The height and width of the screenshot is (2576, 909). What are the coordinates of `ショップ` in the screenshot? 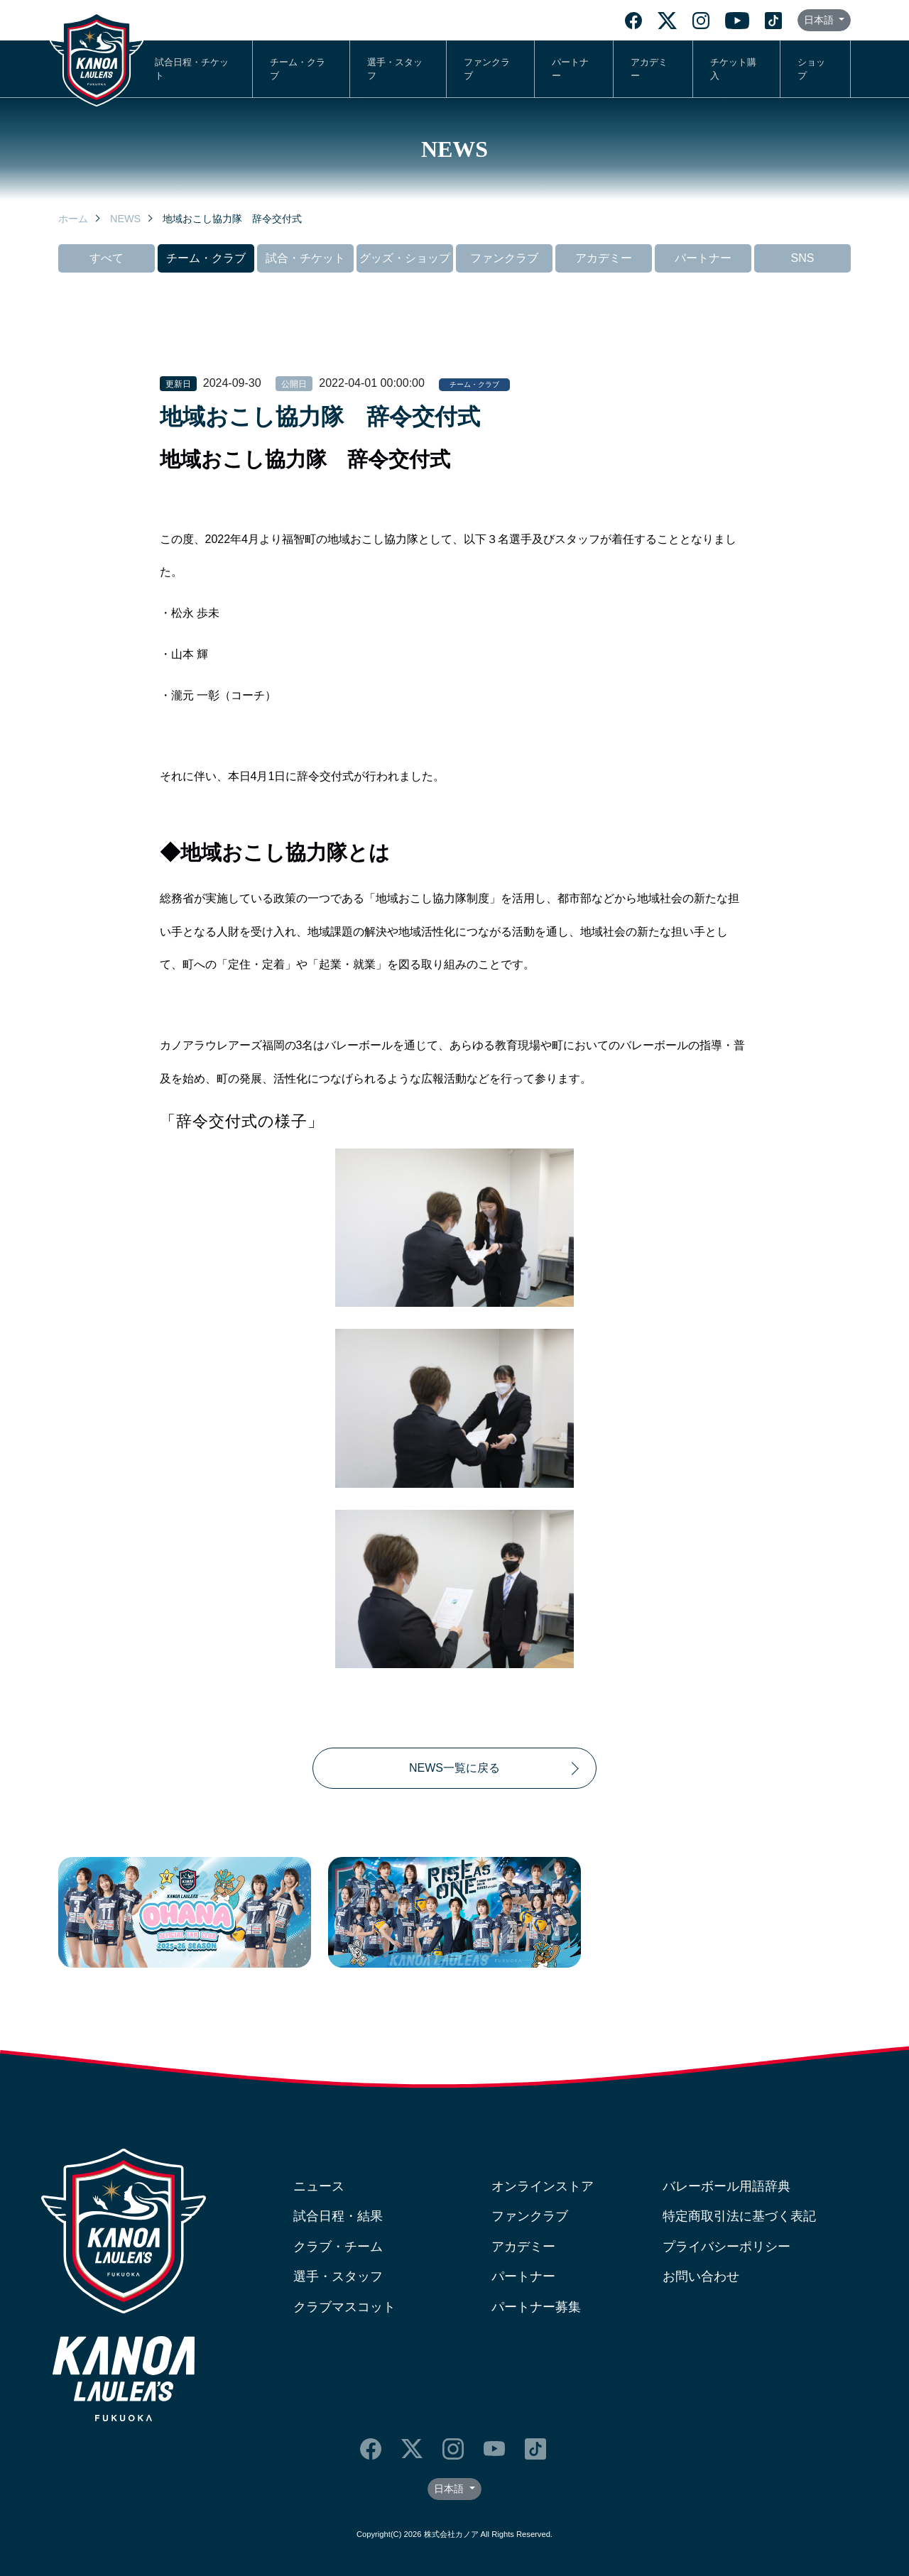 It's located at (811, 69).